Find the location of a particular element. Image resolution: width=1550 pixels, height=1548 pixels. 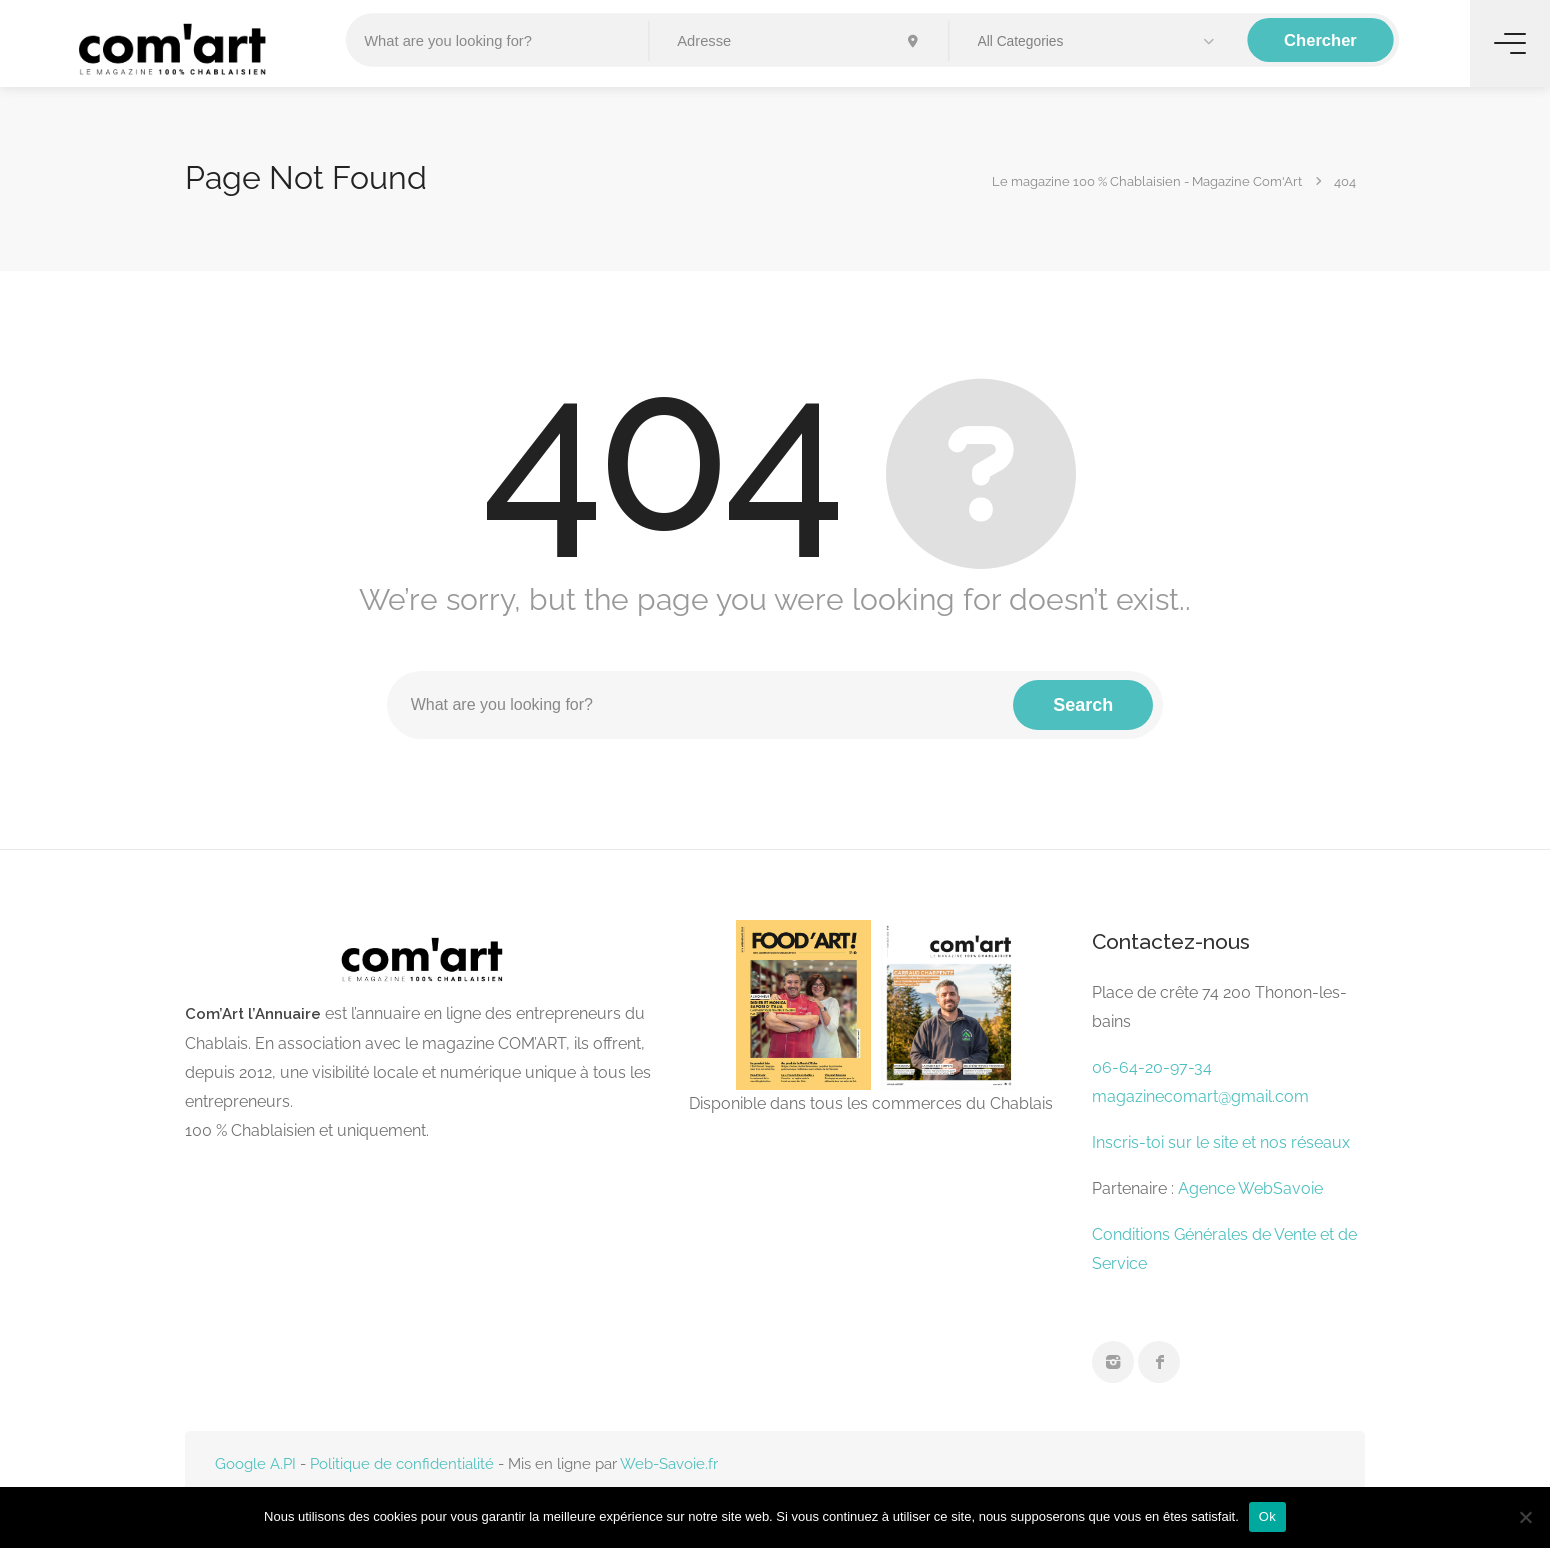

[button] is located at coordinates (1098, 41).